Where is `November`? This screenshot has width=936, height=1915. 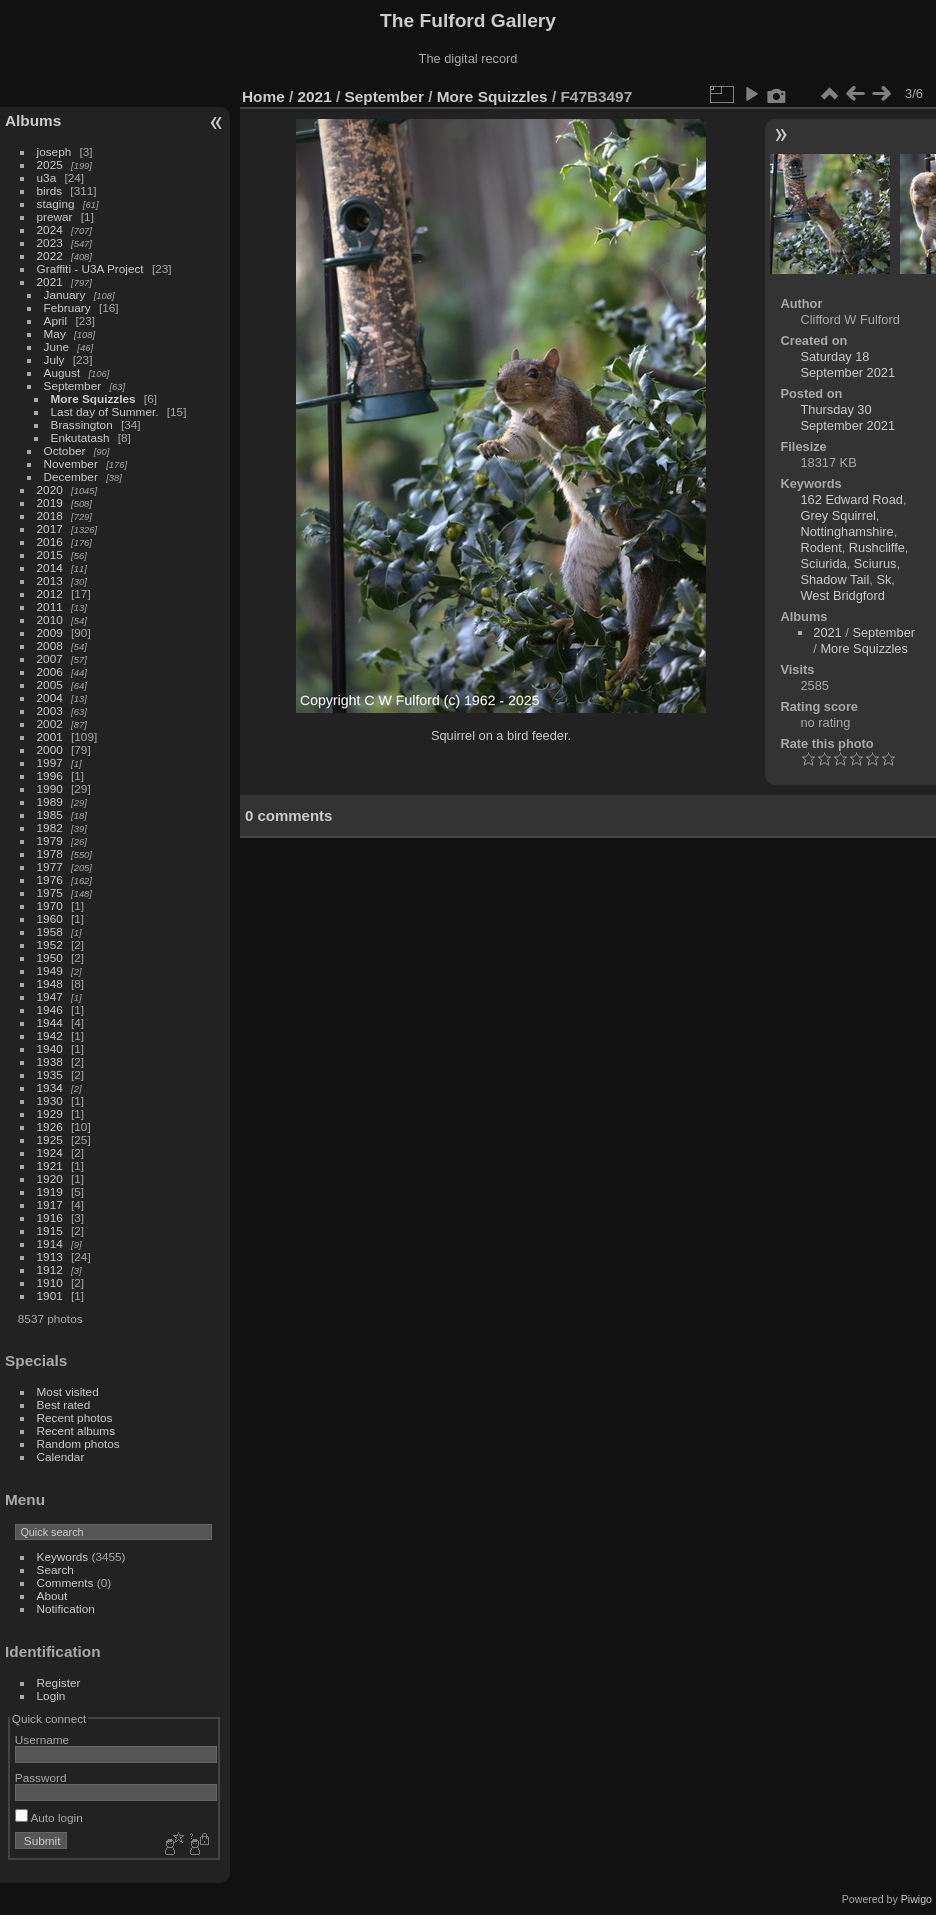 November is located at coordinates (71, 463).